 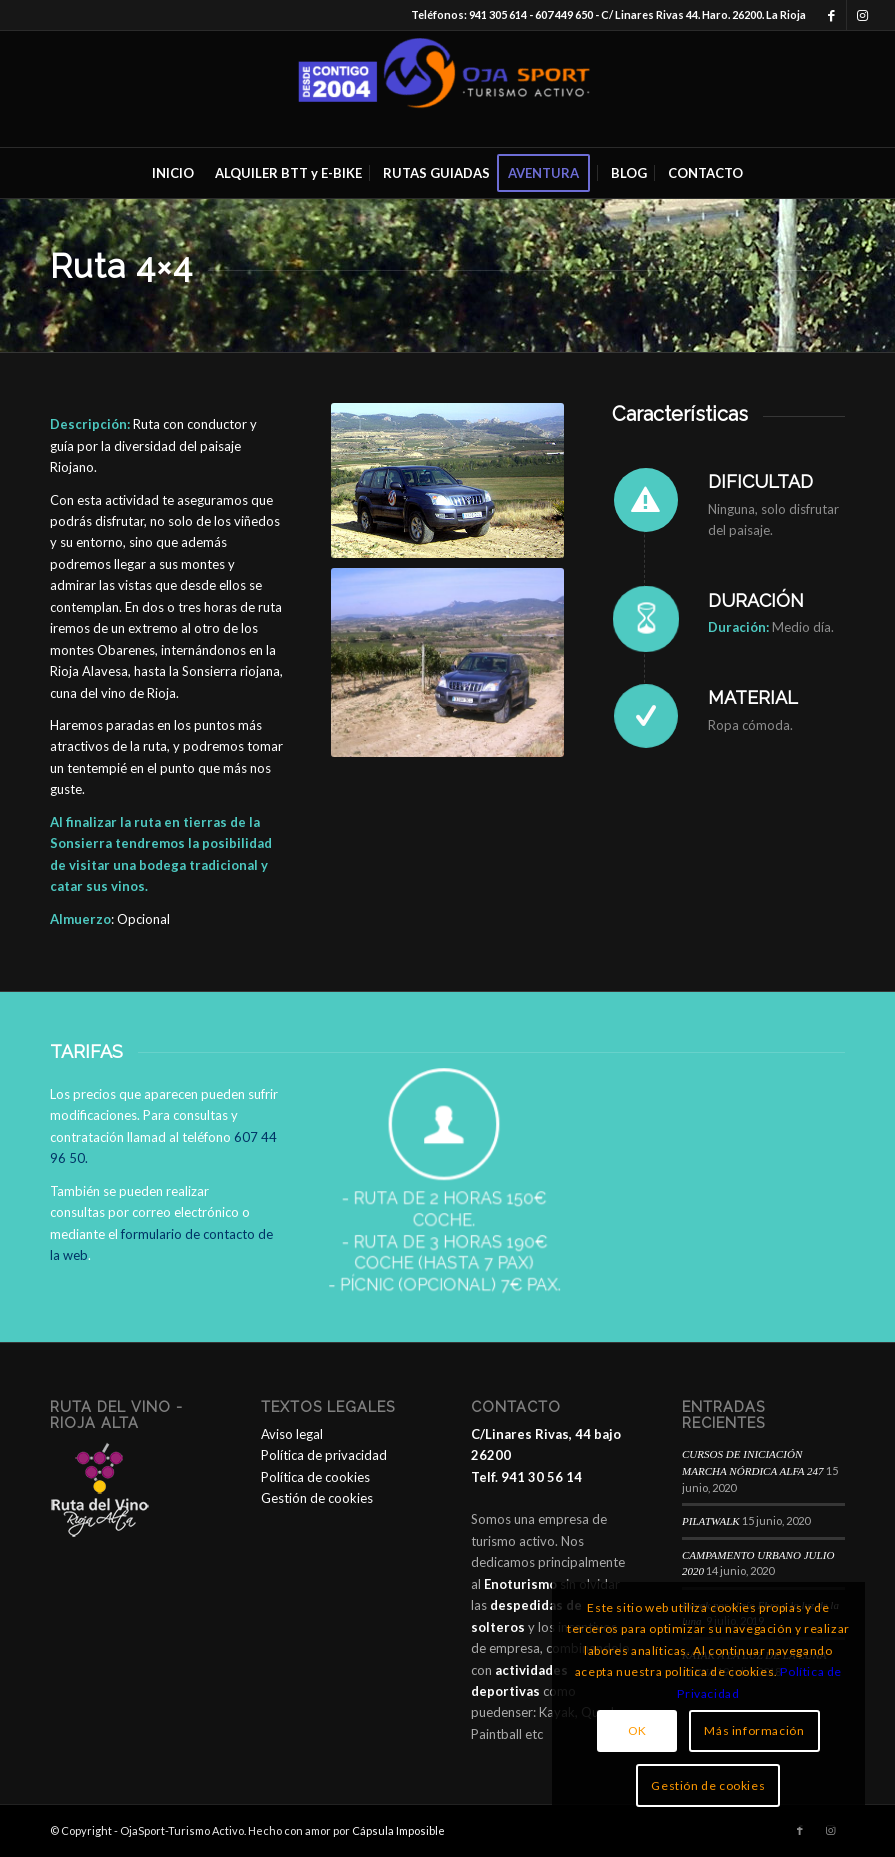 I want to click on Más información, so click(x=754, y=1730).